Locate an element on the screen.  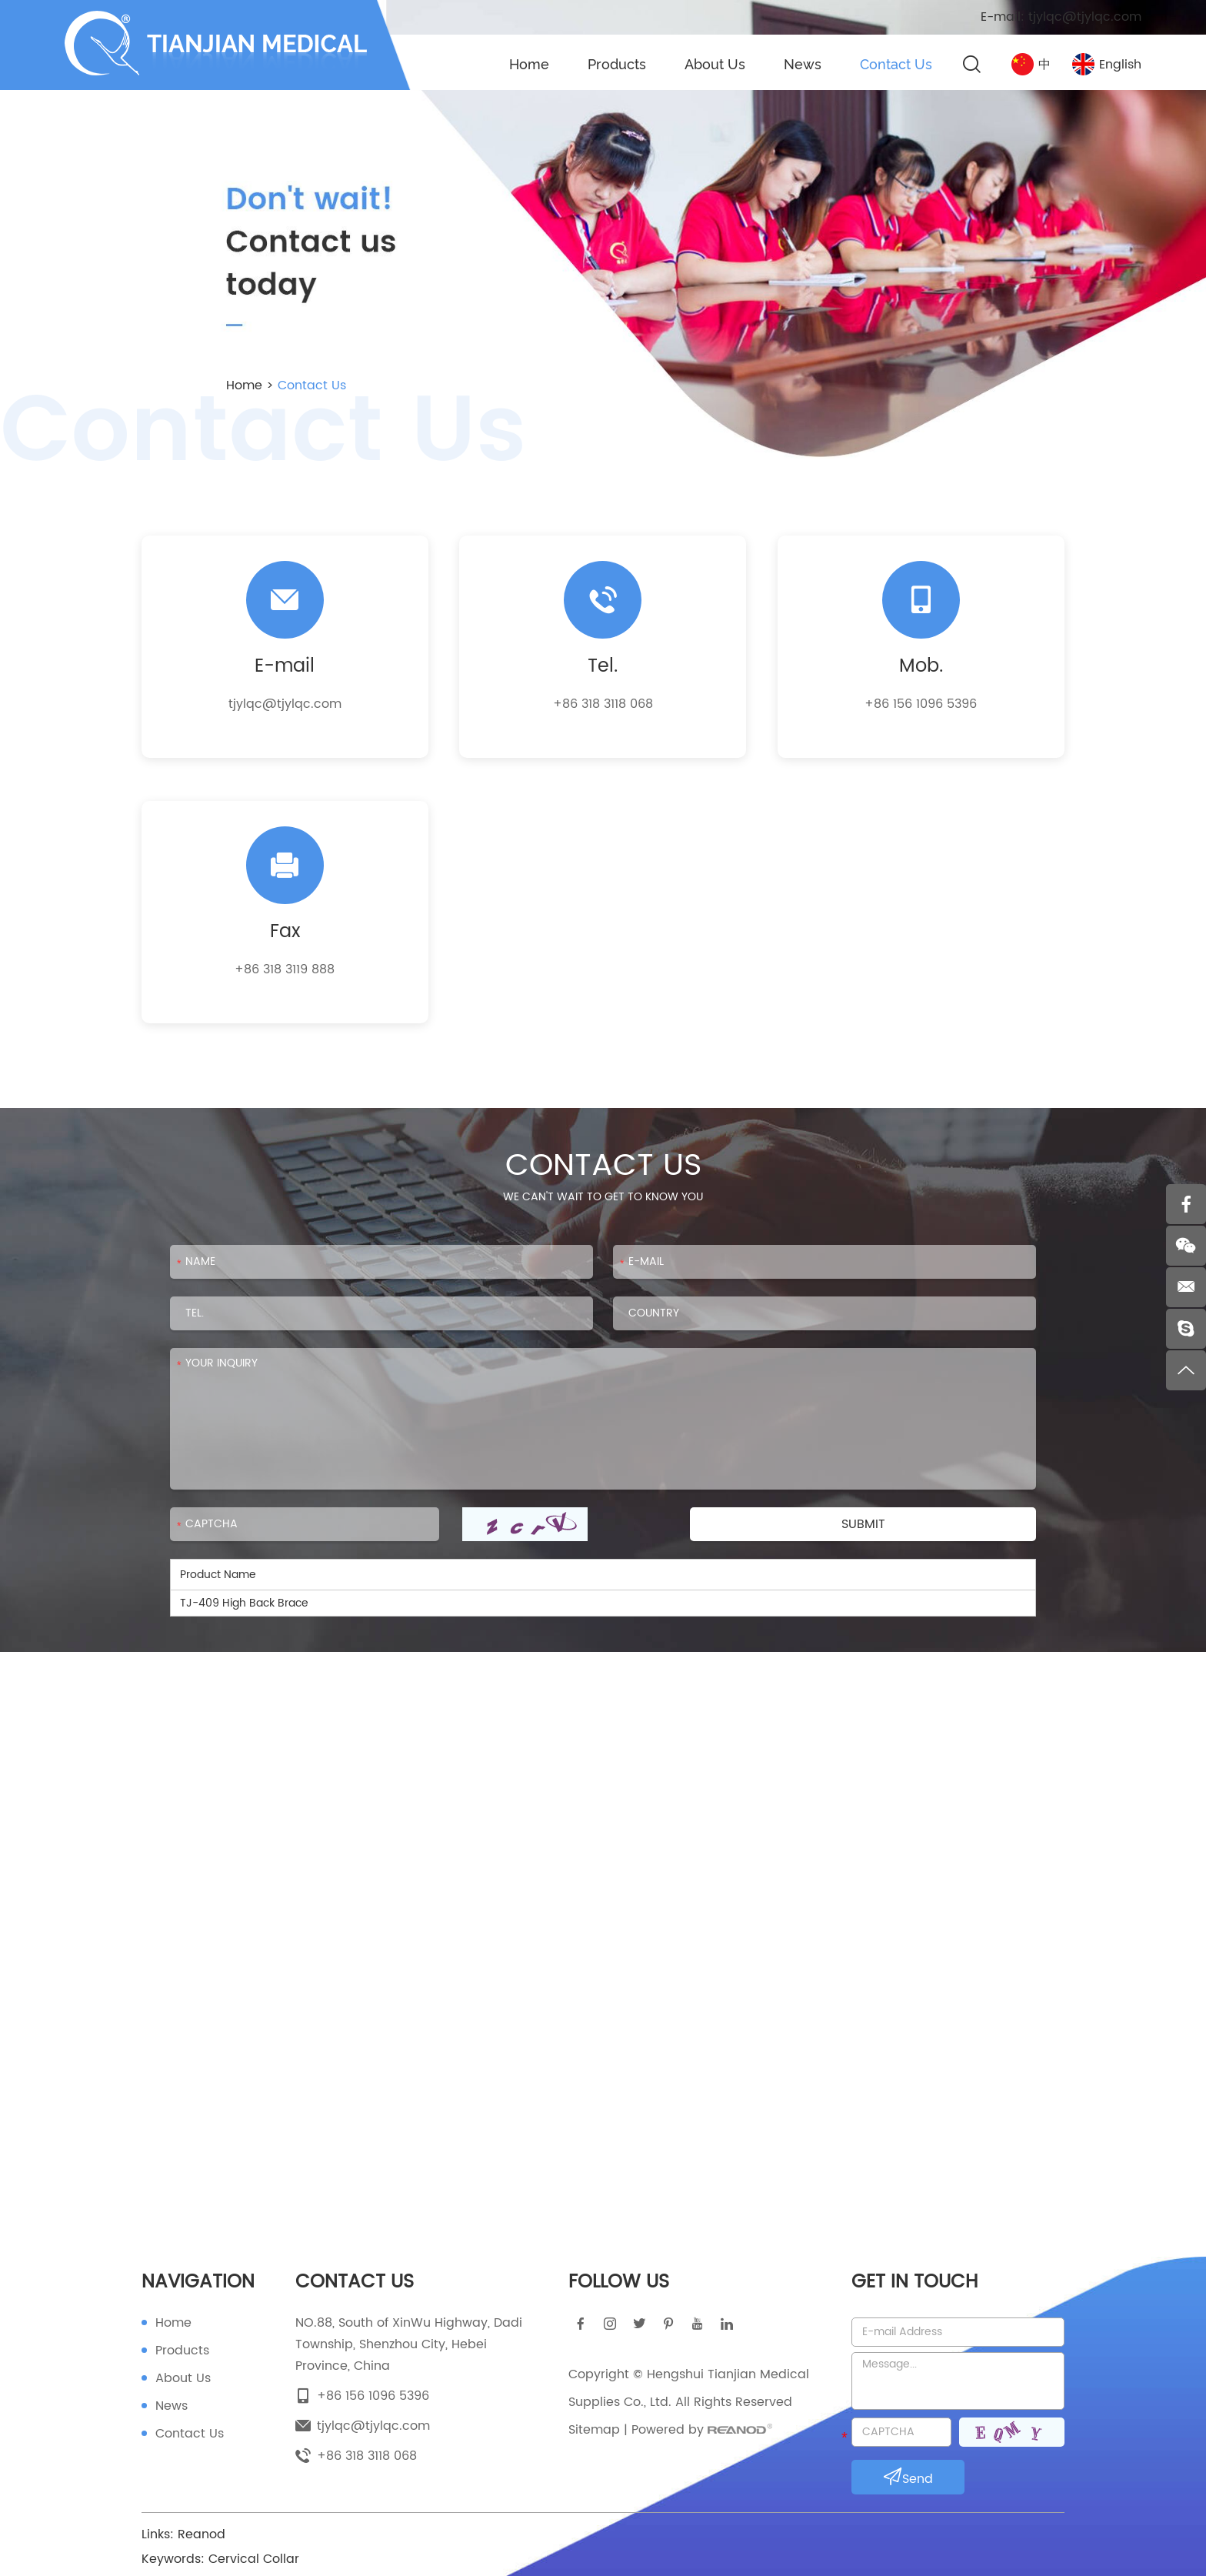
About Us is located at coordinates (715, 64).